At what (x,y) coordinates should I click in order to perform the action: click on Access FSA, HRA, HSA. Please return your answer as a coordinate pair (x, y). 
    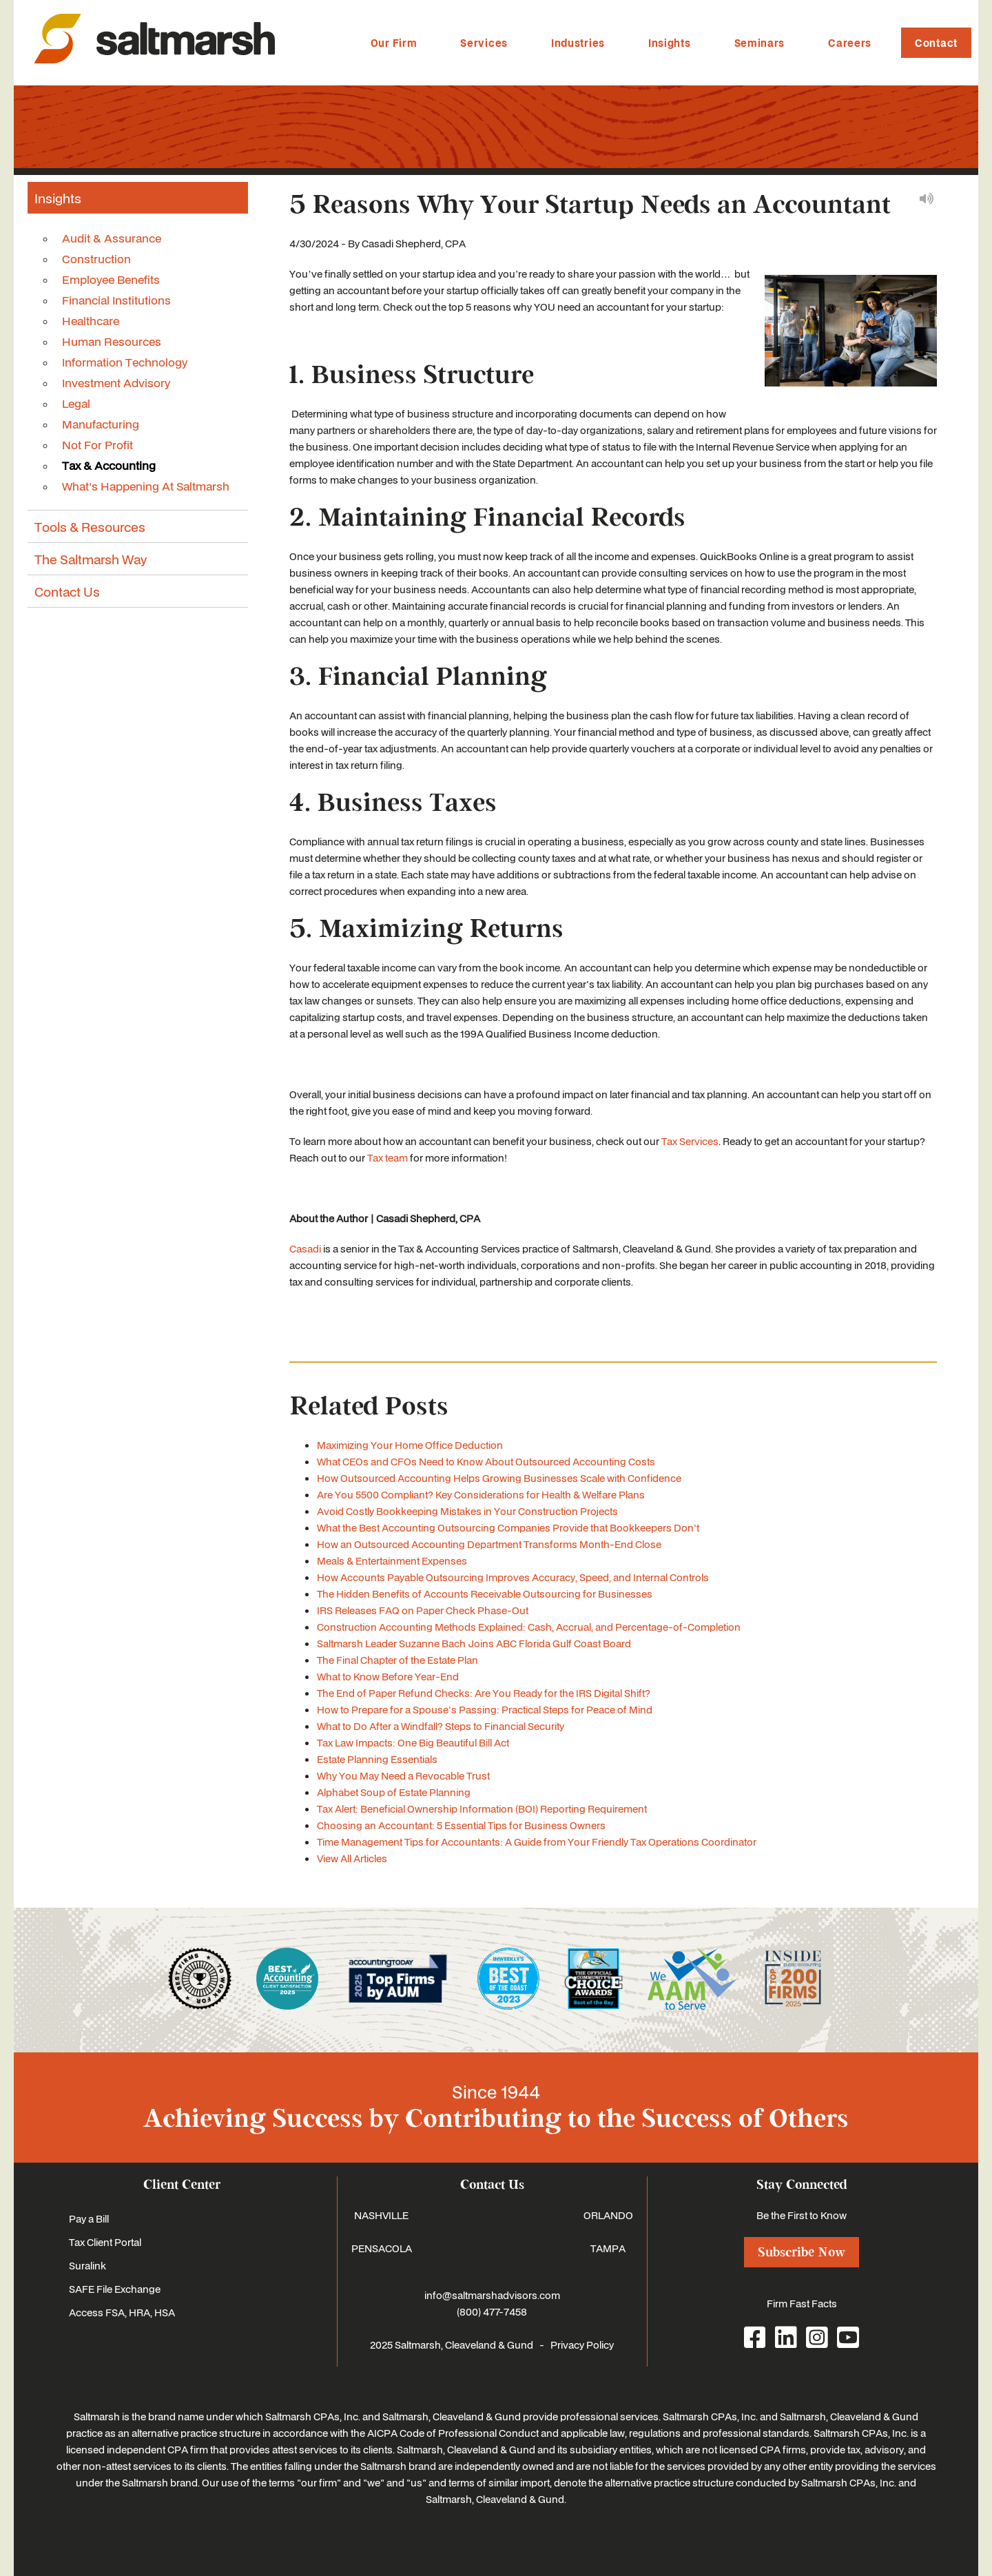
    Looking at the image, I should click on (122, 2312).